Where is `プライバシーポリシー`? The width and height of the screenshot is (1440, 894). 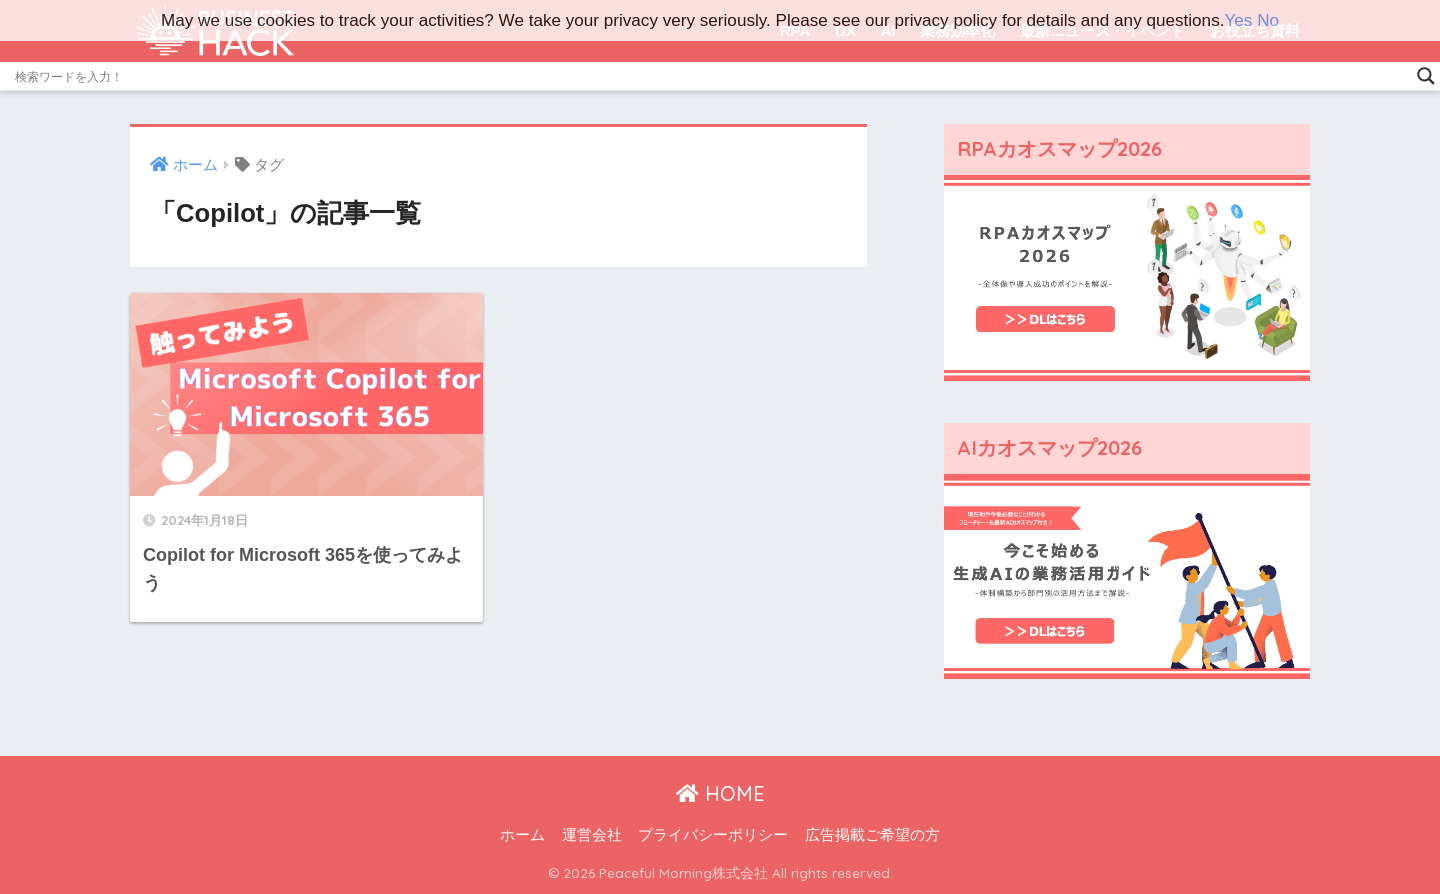
プライバシーポリシー is located at coordinates (713, 835).